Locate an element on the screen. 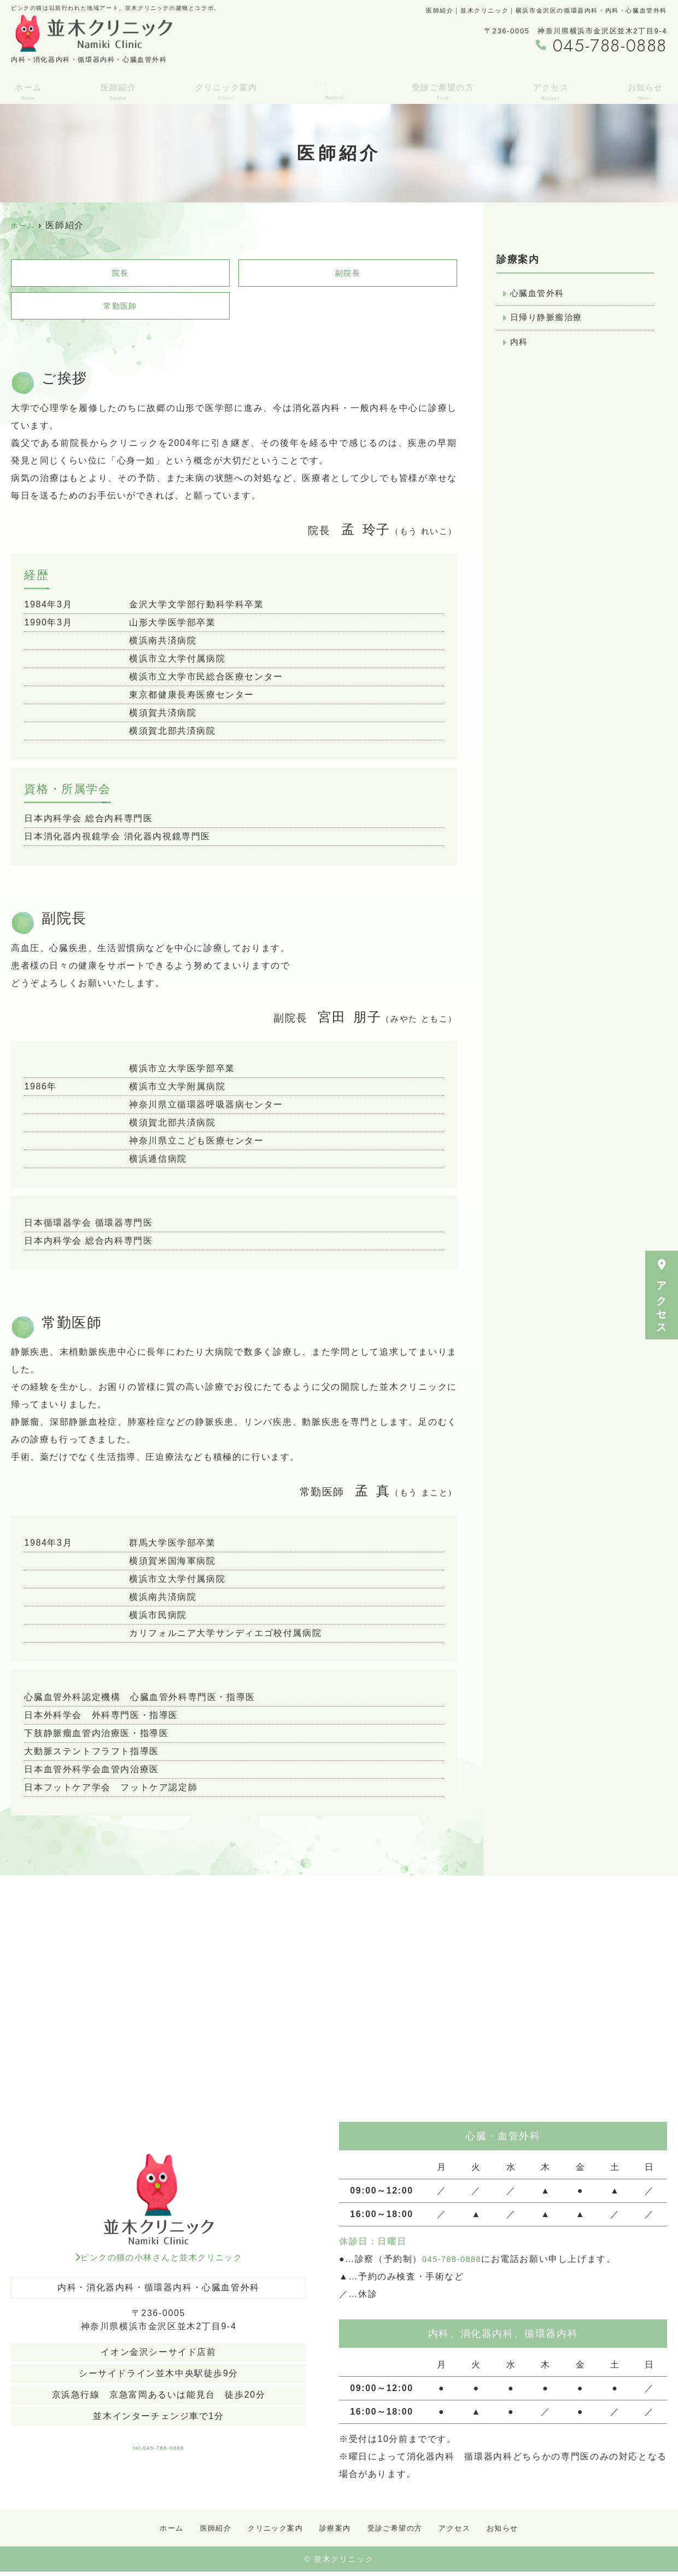  tel.045-788-0888 is located at coordinates (158, 2447).